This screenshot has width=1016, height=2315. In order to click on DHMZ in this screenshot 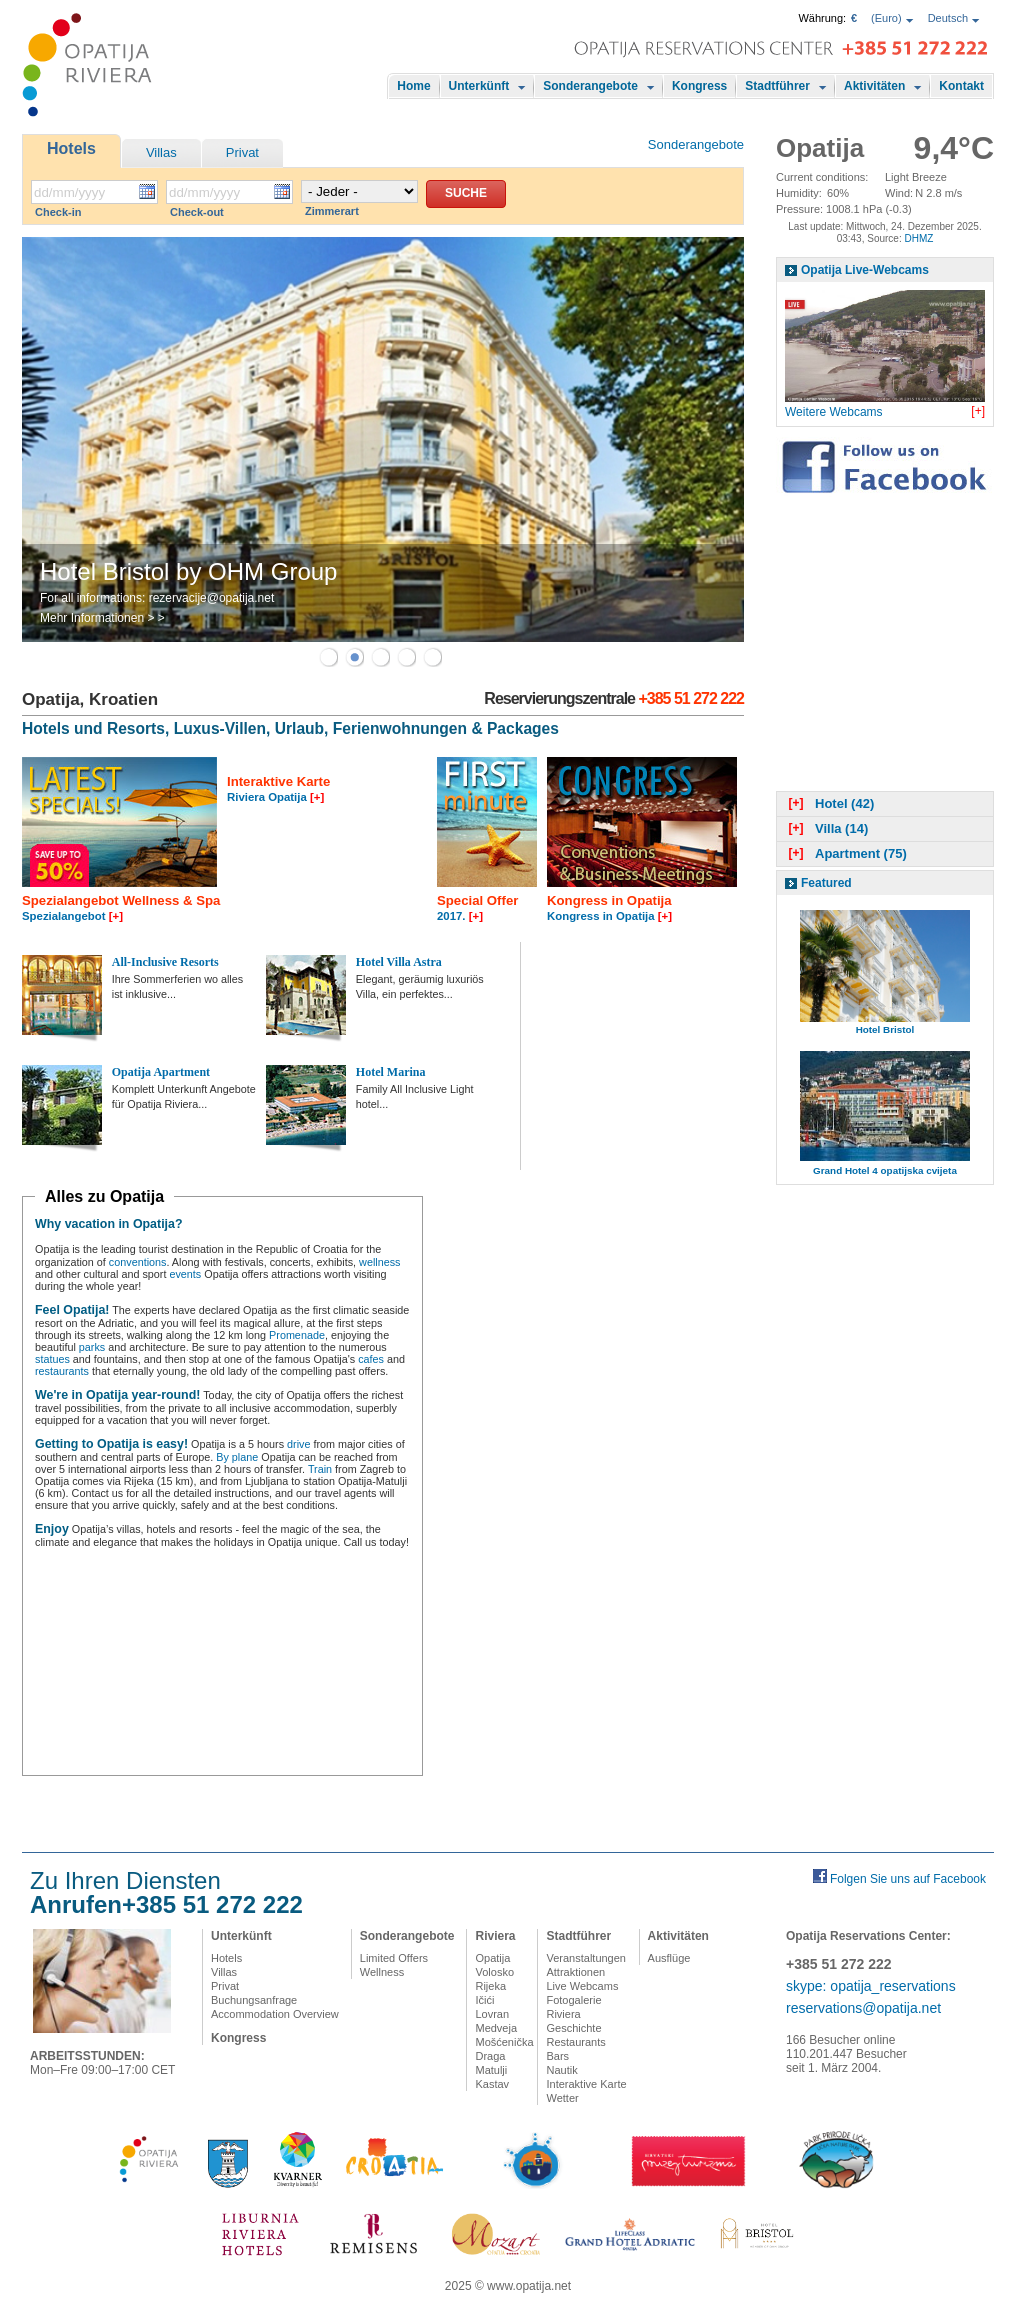, I will do `click(918, 238)`.